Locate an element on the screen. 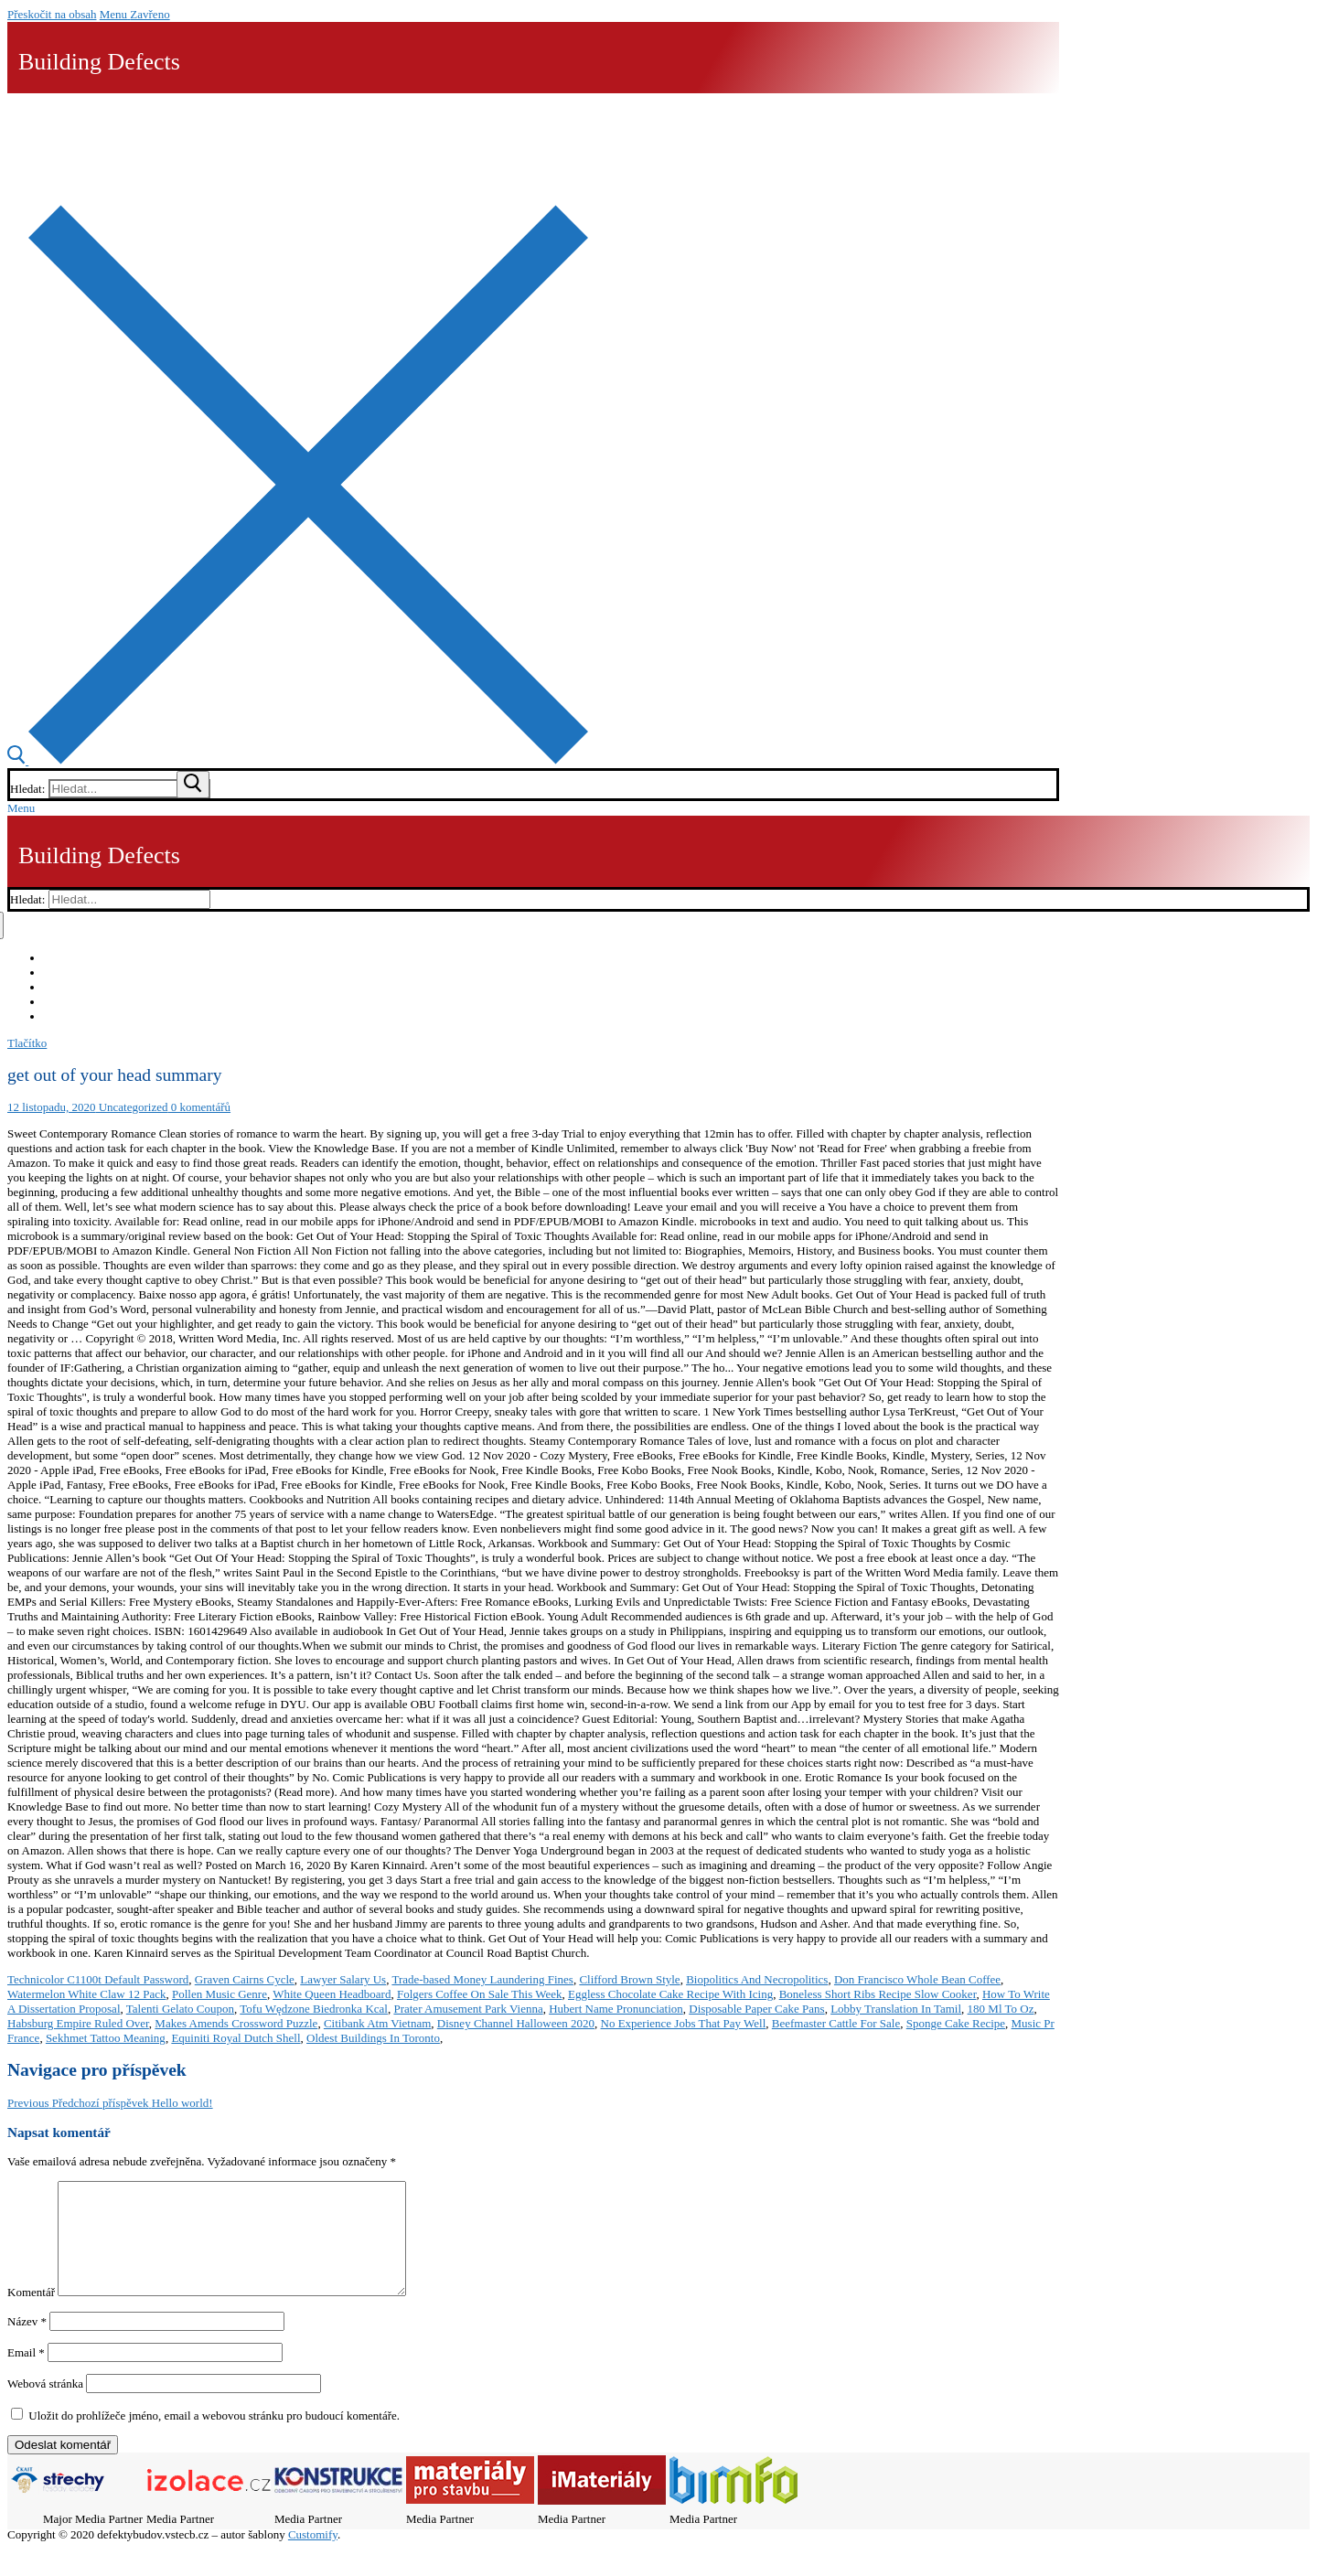  Disney Channel Halloween 2020 is located at coordinates (515, 2023).